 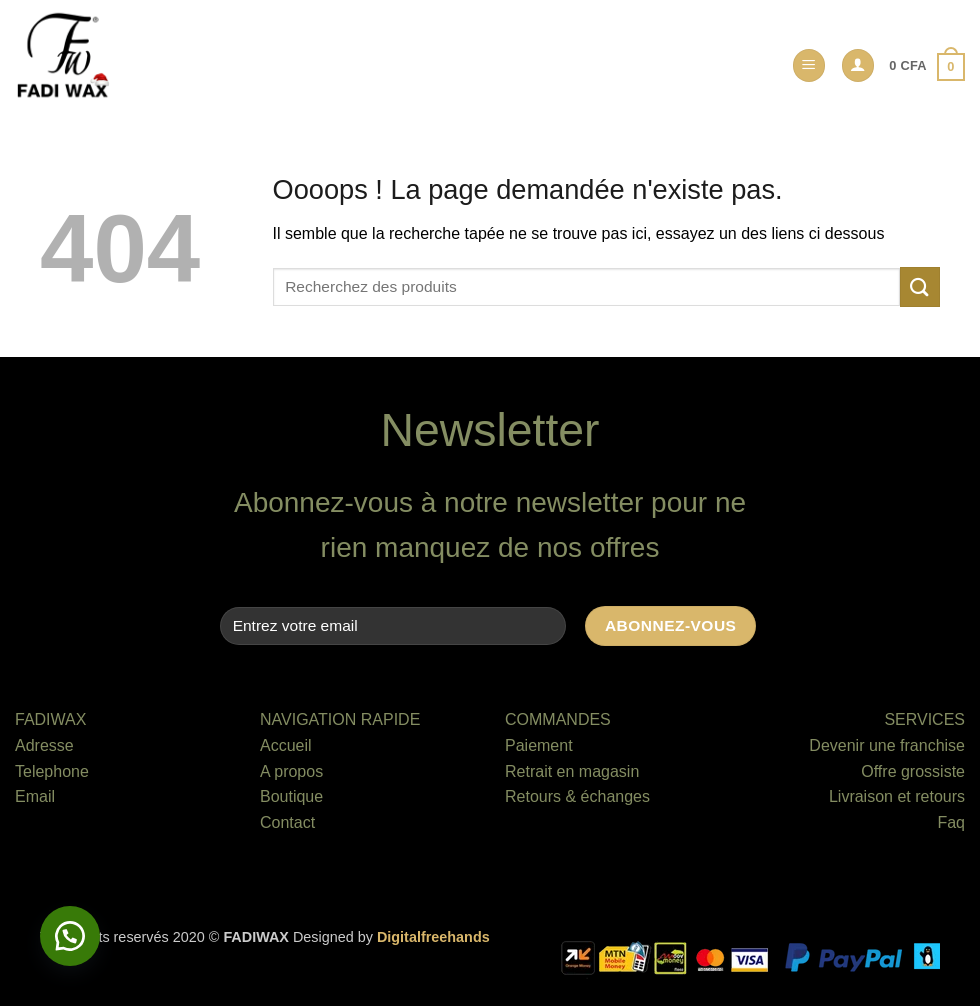 I want to click on Email, so click(x=35, y=796).